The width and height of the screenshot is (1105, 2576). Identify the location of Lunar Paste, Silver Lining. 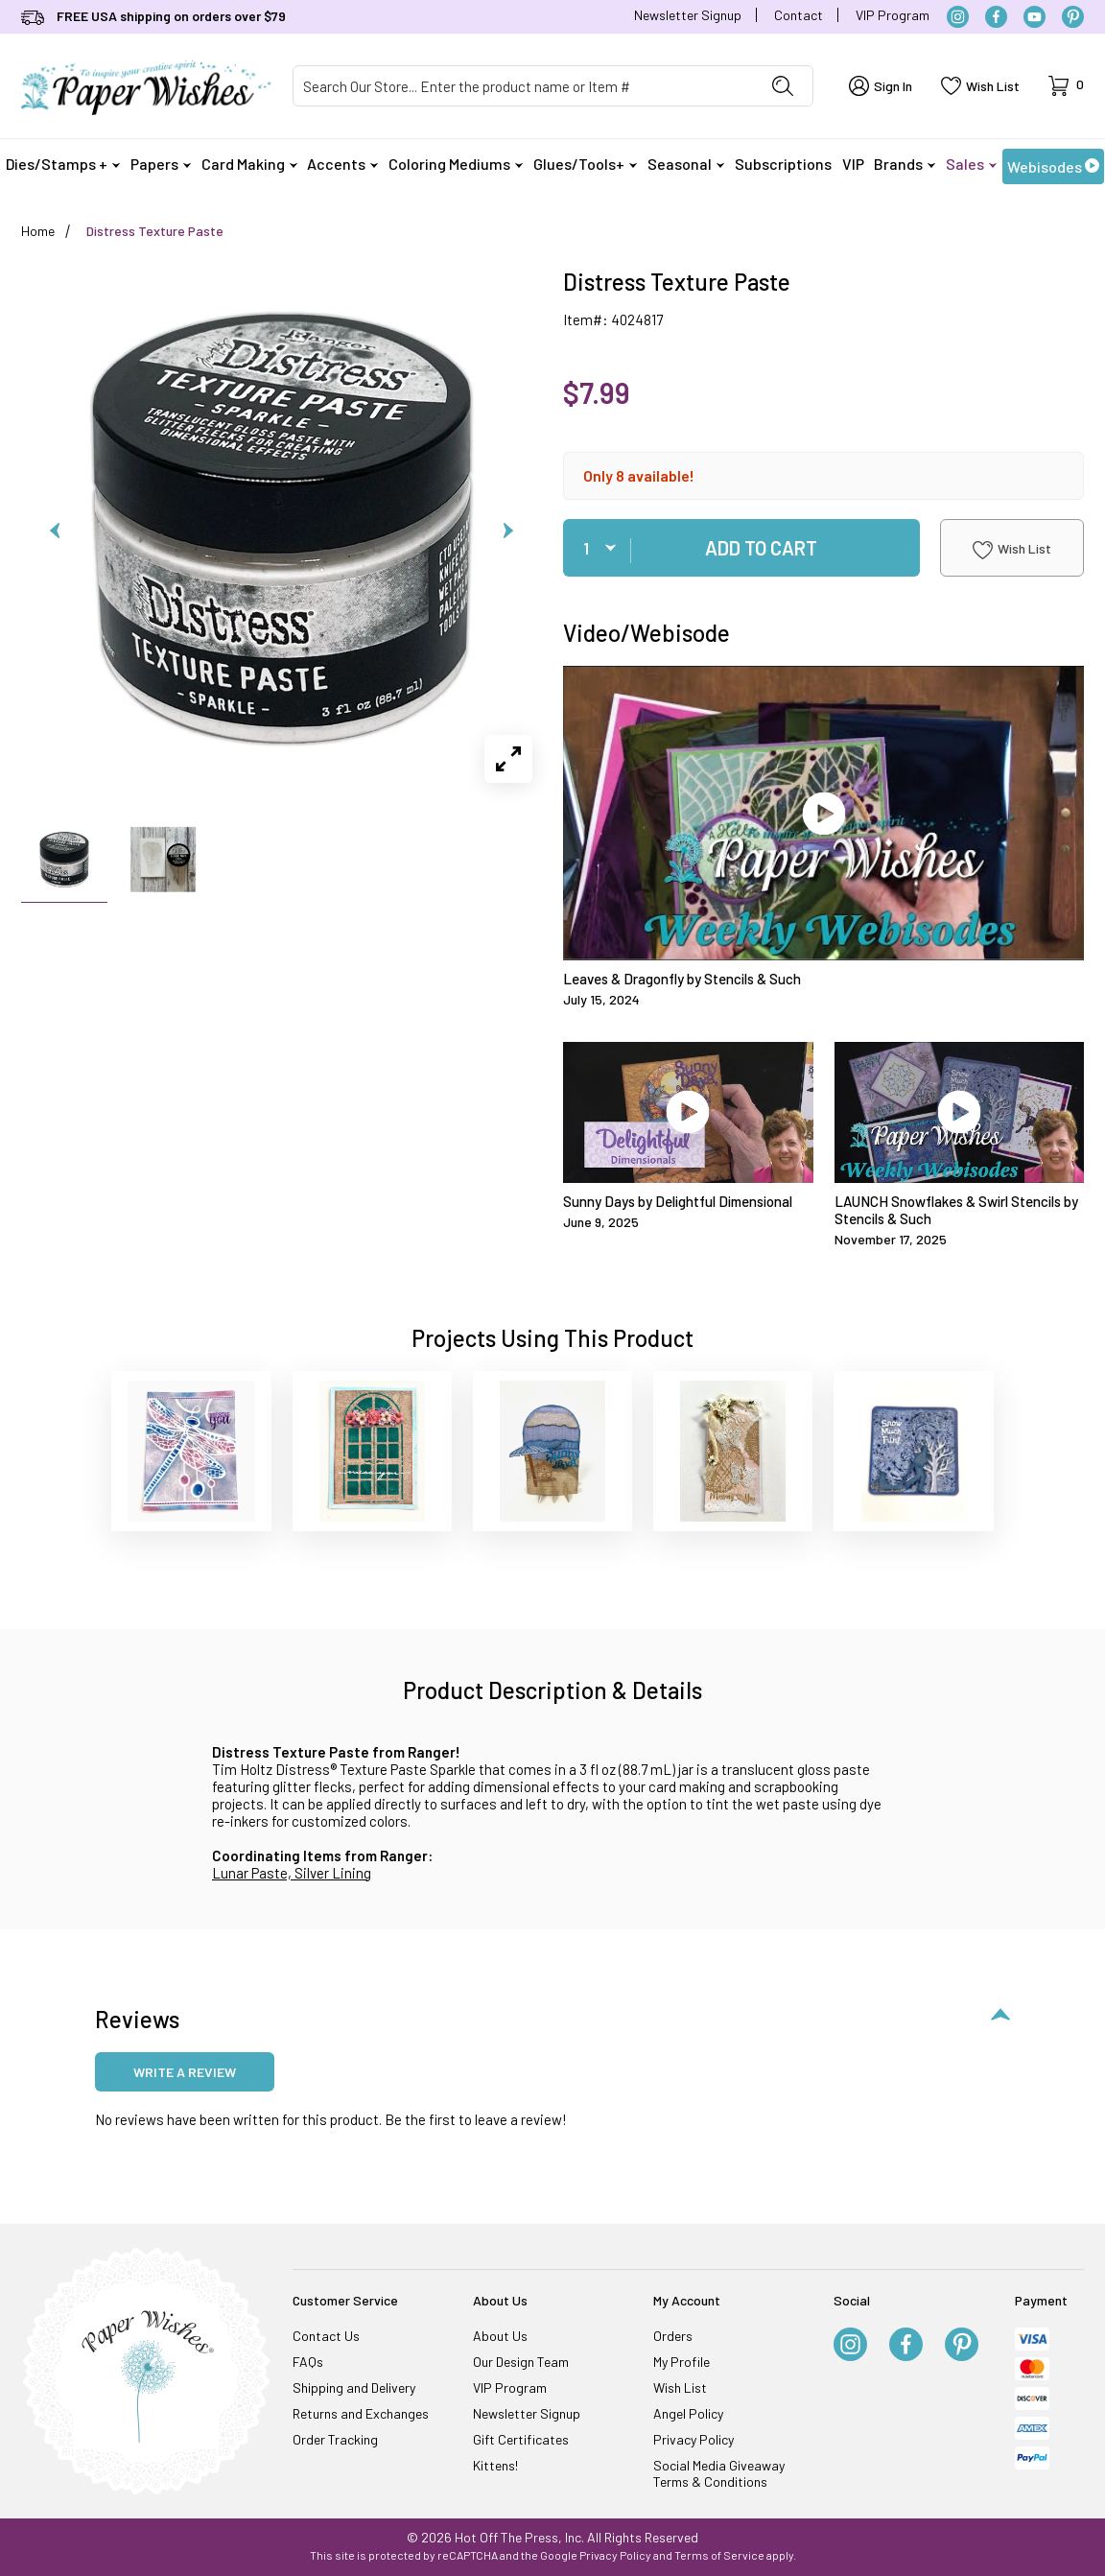
(291, 1872).